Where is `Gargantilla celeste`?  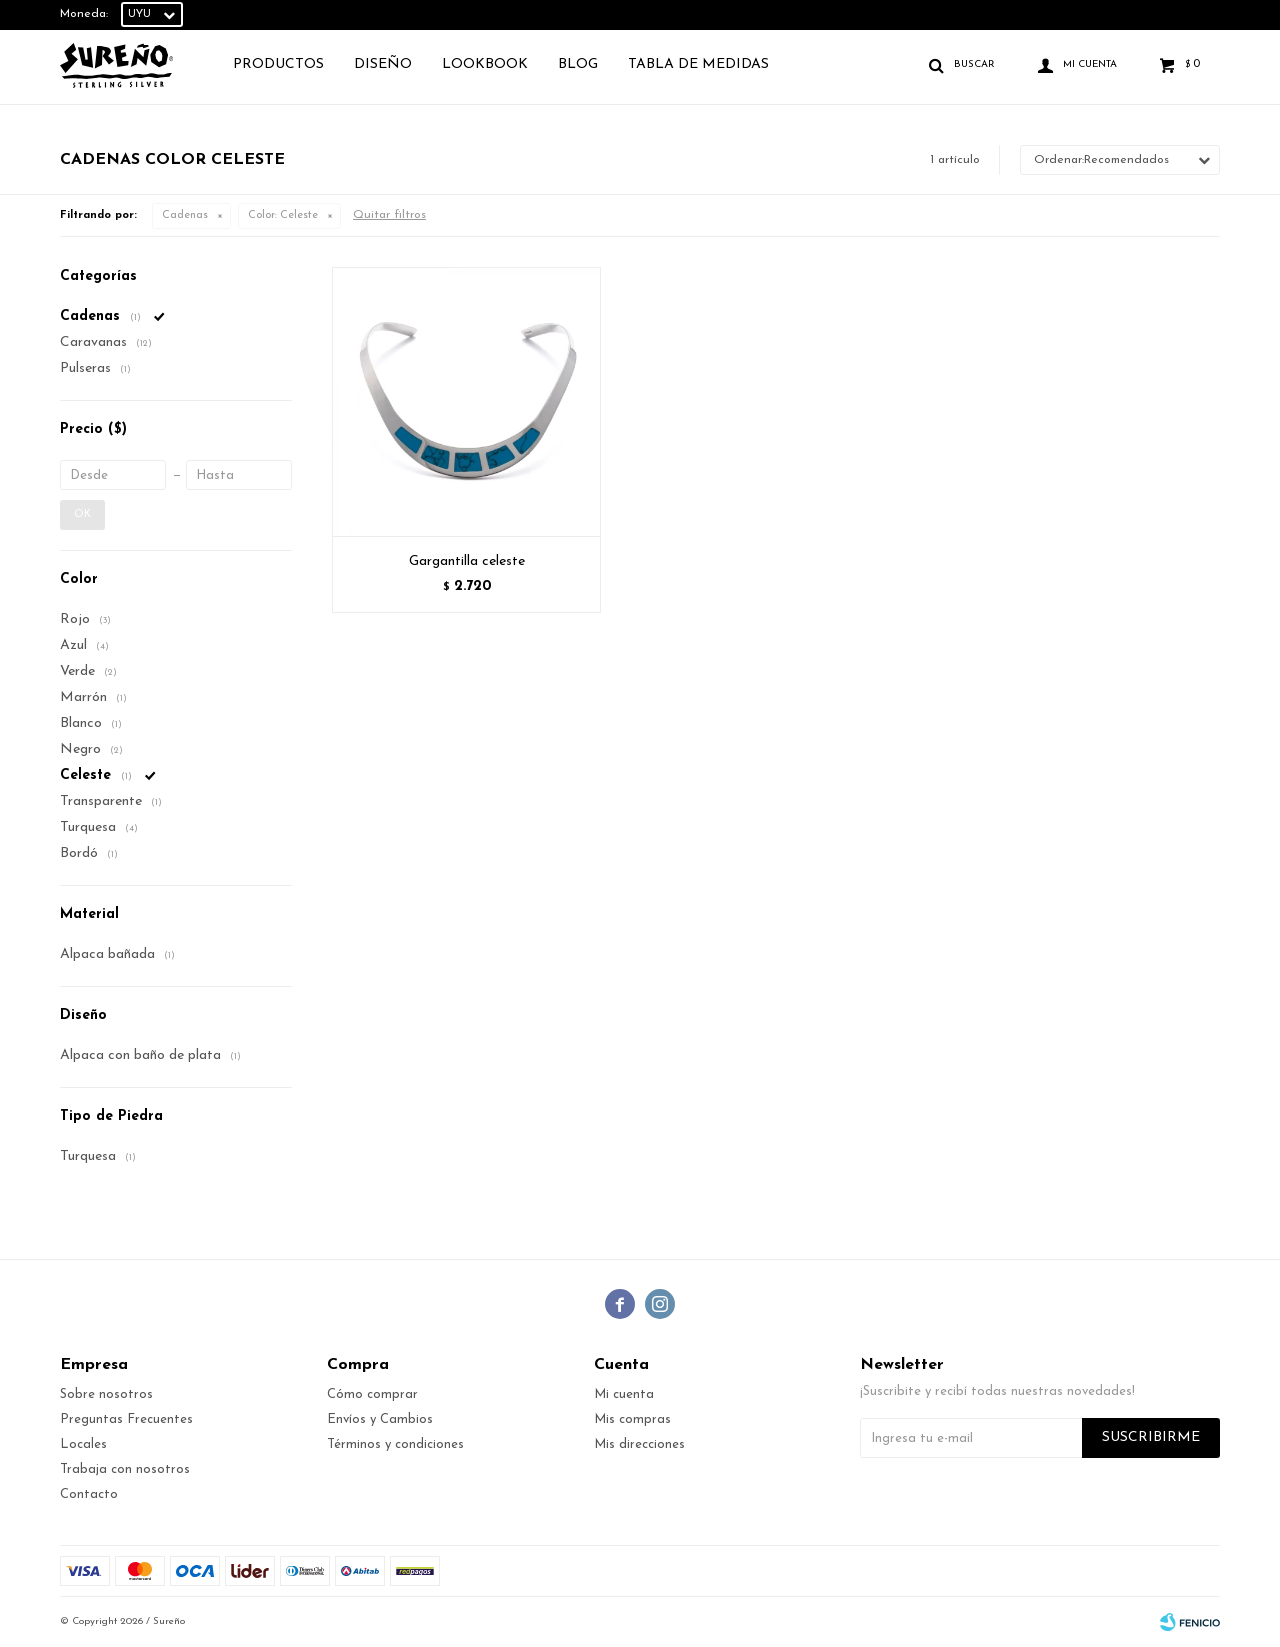
Gargantilla celeste is located at coordinates (467, 561).